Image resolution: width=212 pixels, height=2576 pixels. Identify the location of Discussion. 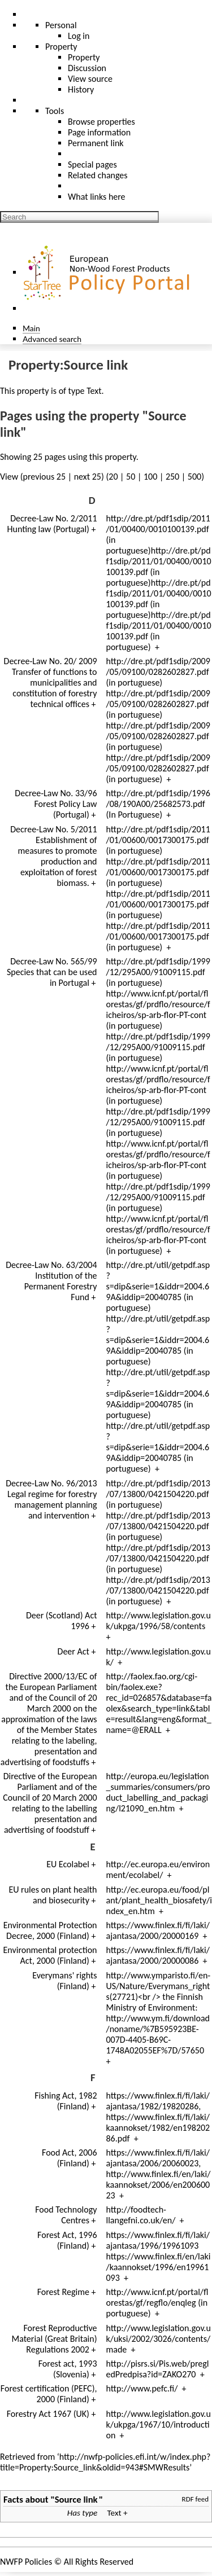
(87, 68).